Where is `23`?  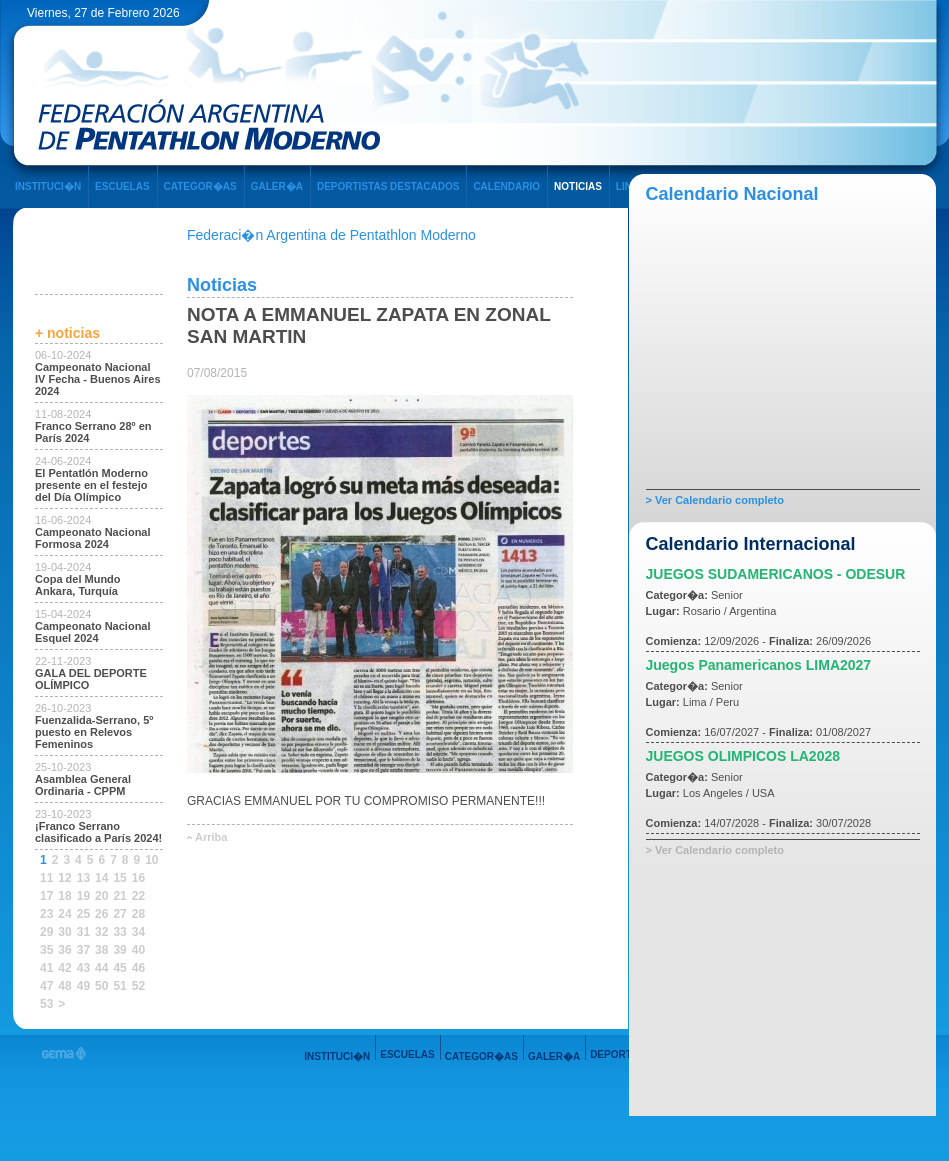 23 is located at coordinates (46, 914).